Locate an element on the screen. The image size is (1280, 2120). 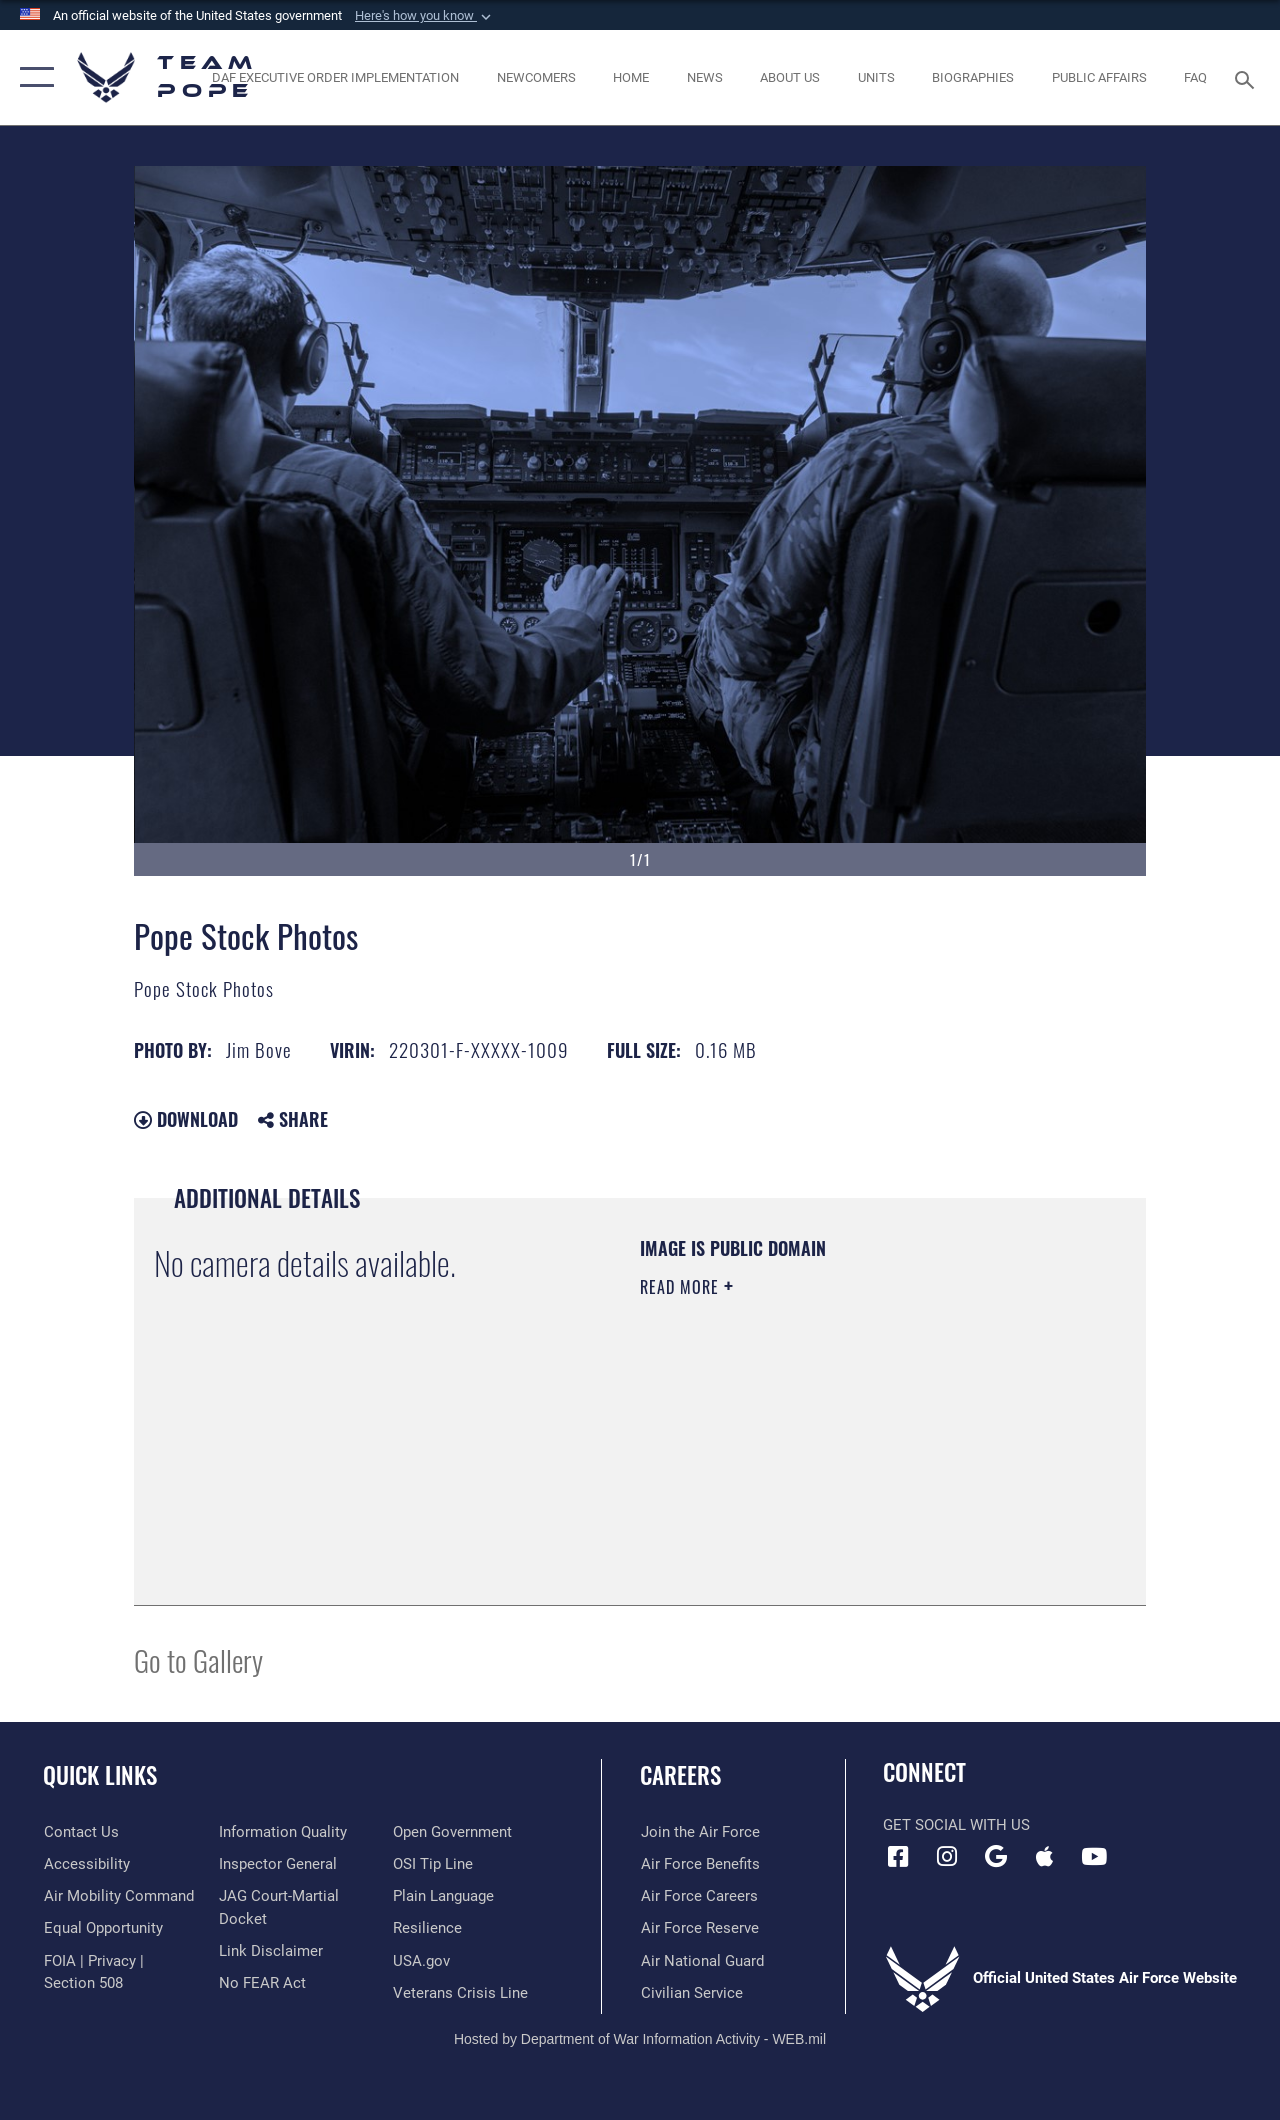
[opens in a new window] is located at coordinates (118, 1896).